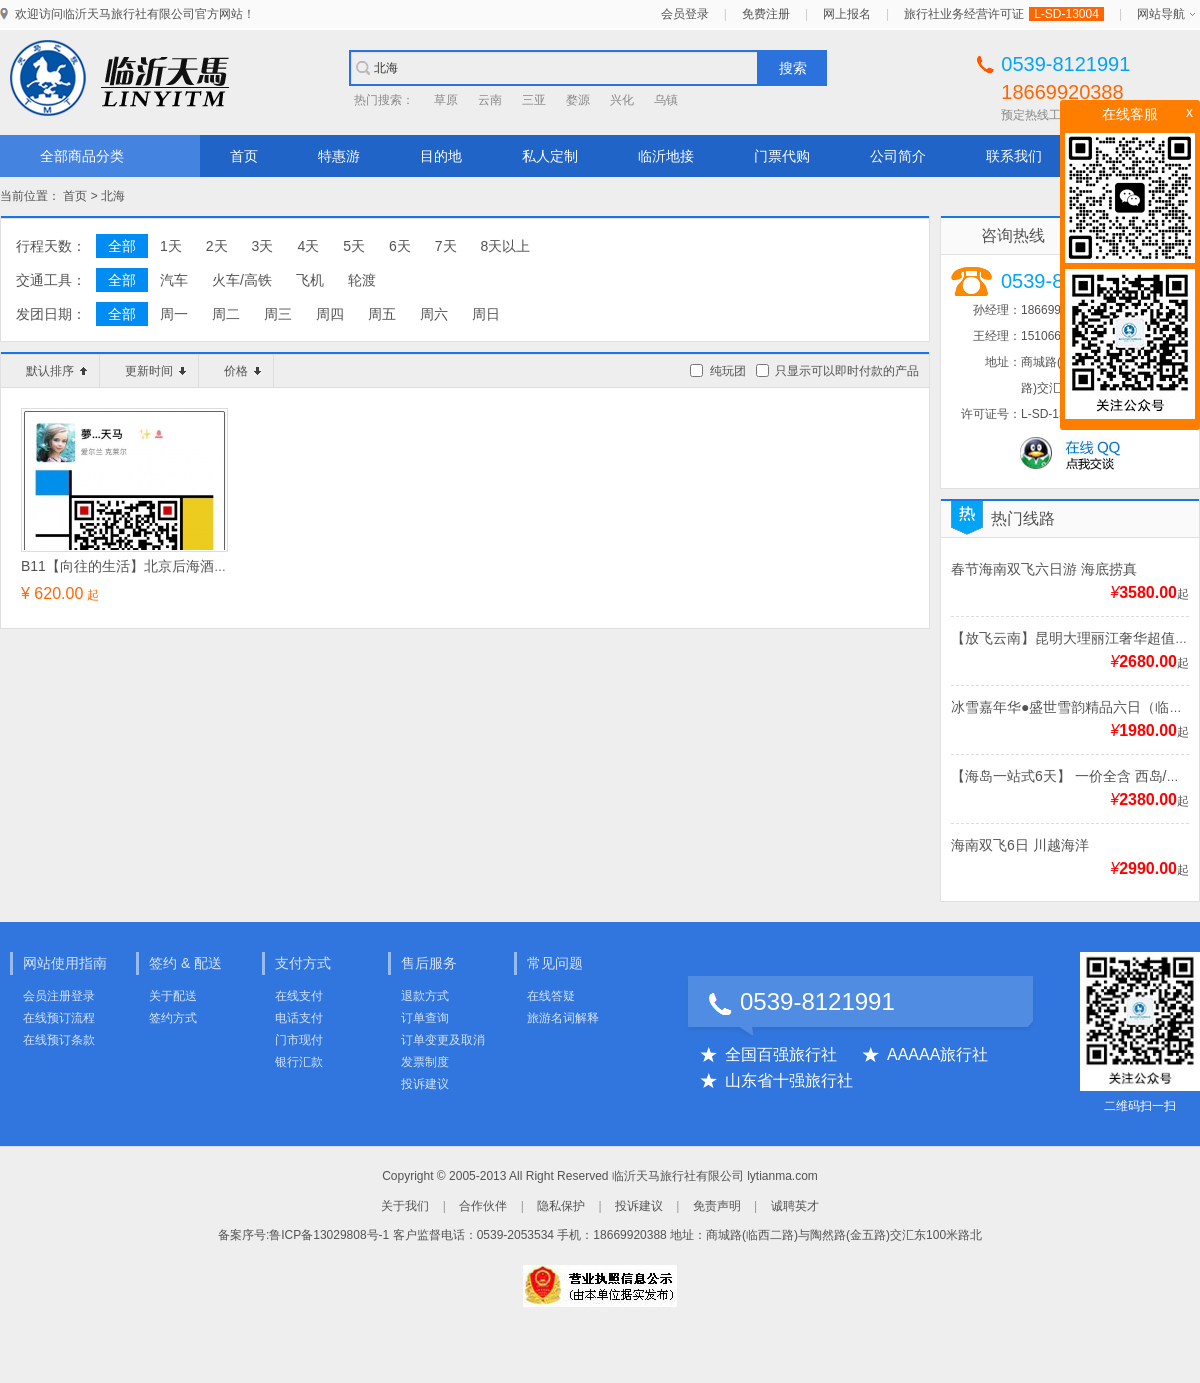 Image resolution: width=1200 pixels, height=1383 pixels. I want to click on 门票代购, so click(782, 156).